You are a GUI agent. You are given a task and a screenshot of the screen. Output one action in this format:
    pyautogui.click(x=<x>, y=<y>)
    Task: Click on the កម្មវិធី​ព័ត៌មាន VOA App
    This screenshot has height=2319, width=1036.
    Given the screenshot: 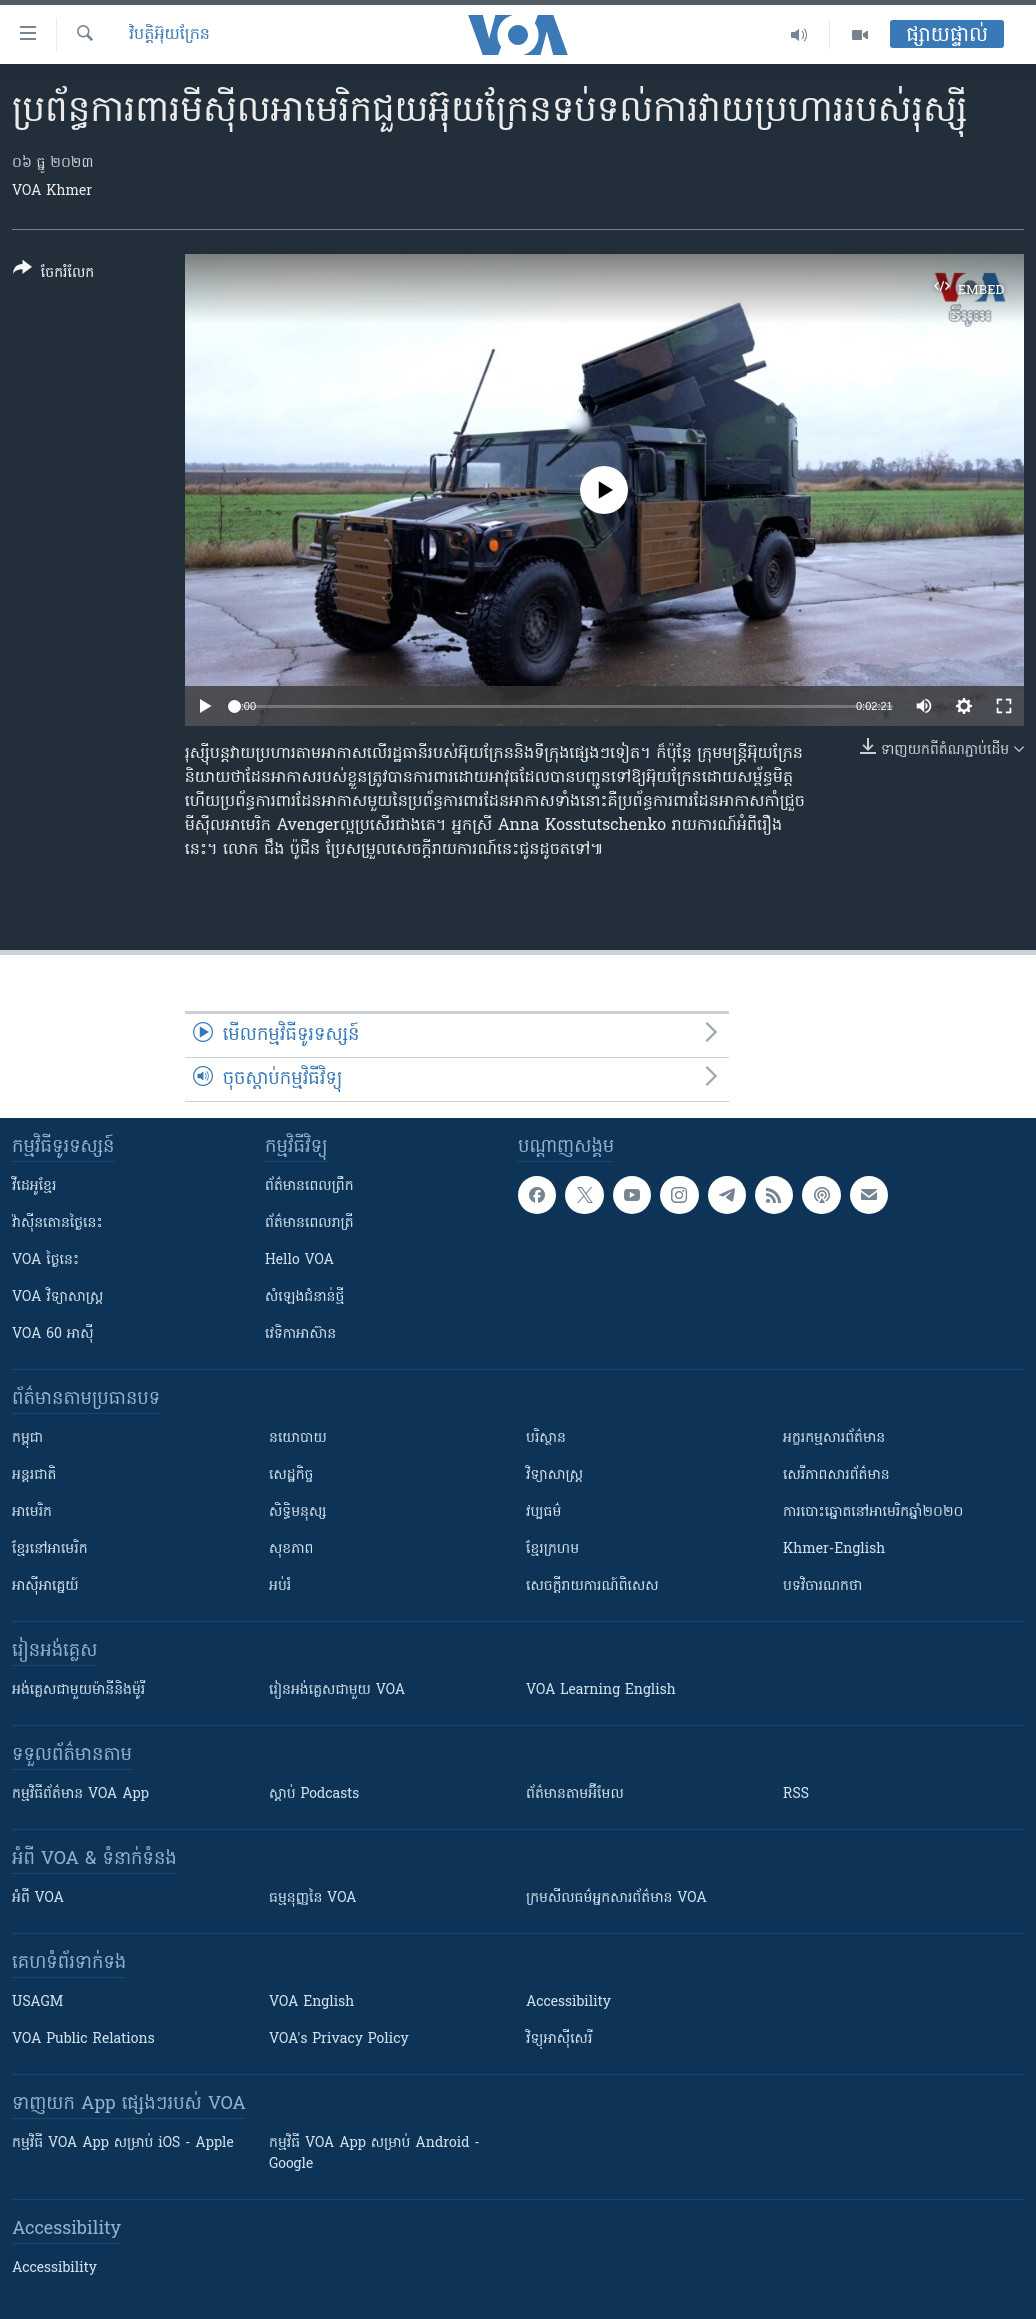 What is the action you would take?
    pyautogui.click(x=80, y=1794)
    